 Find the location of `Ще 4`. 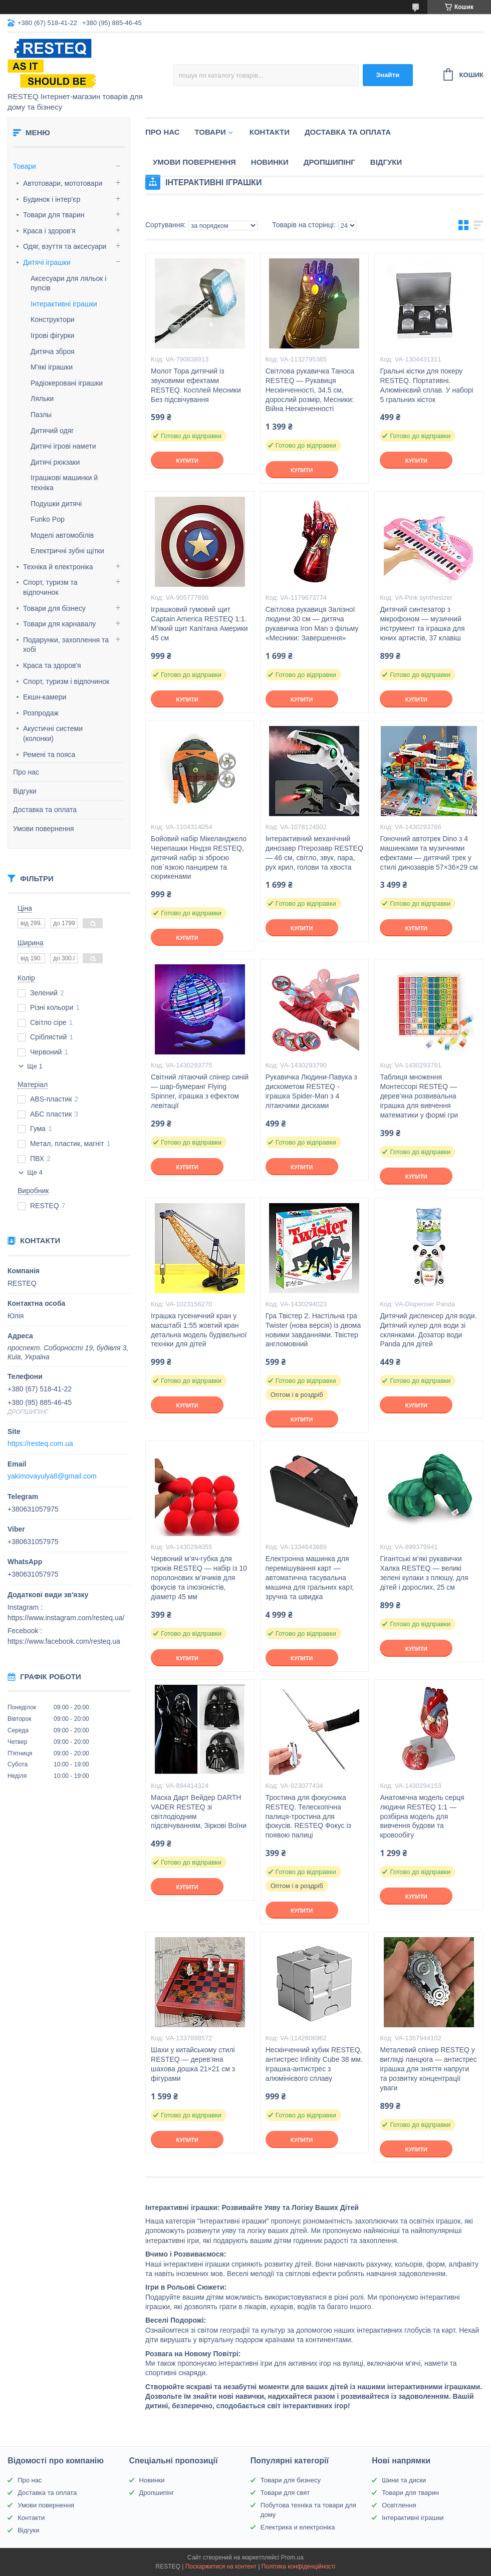

Ще 4 is located at coordinates (35, 1172).